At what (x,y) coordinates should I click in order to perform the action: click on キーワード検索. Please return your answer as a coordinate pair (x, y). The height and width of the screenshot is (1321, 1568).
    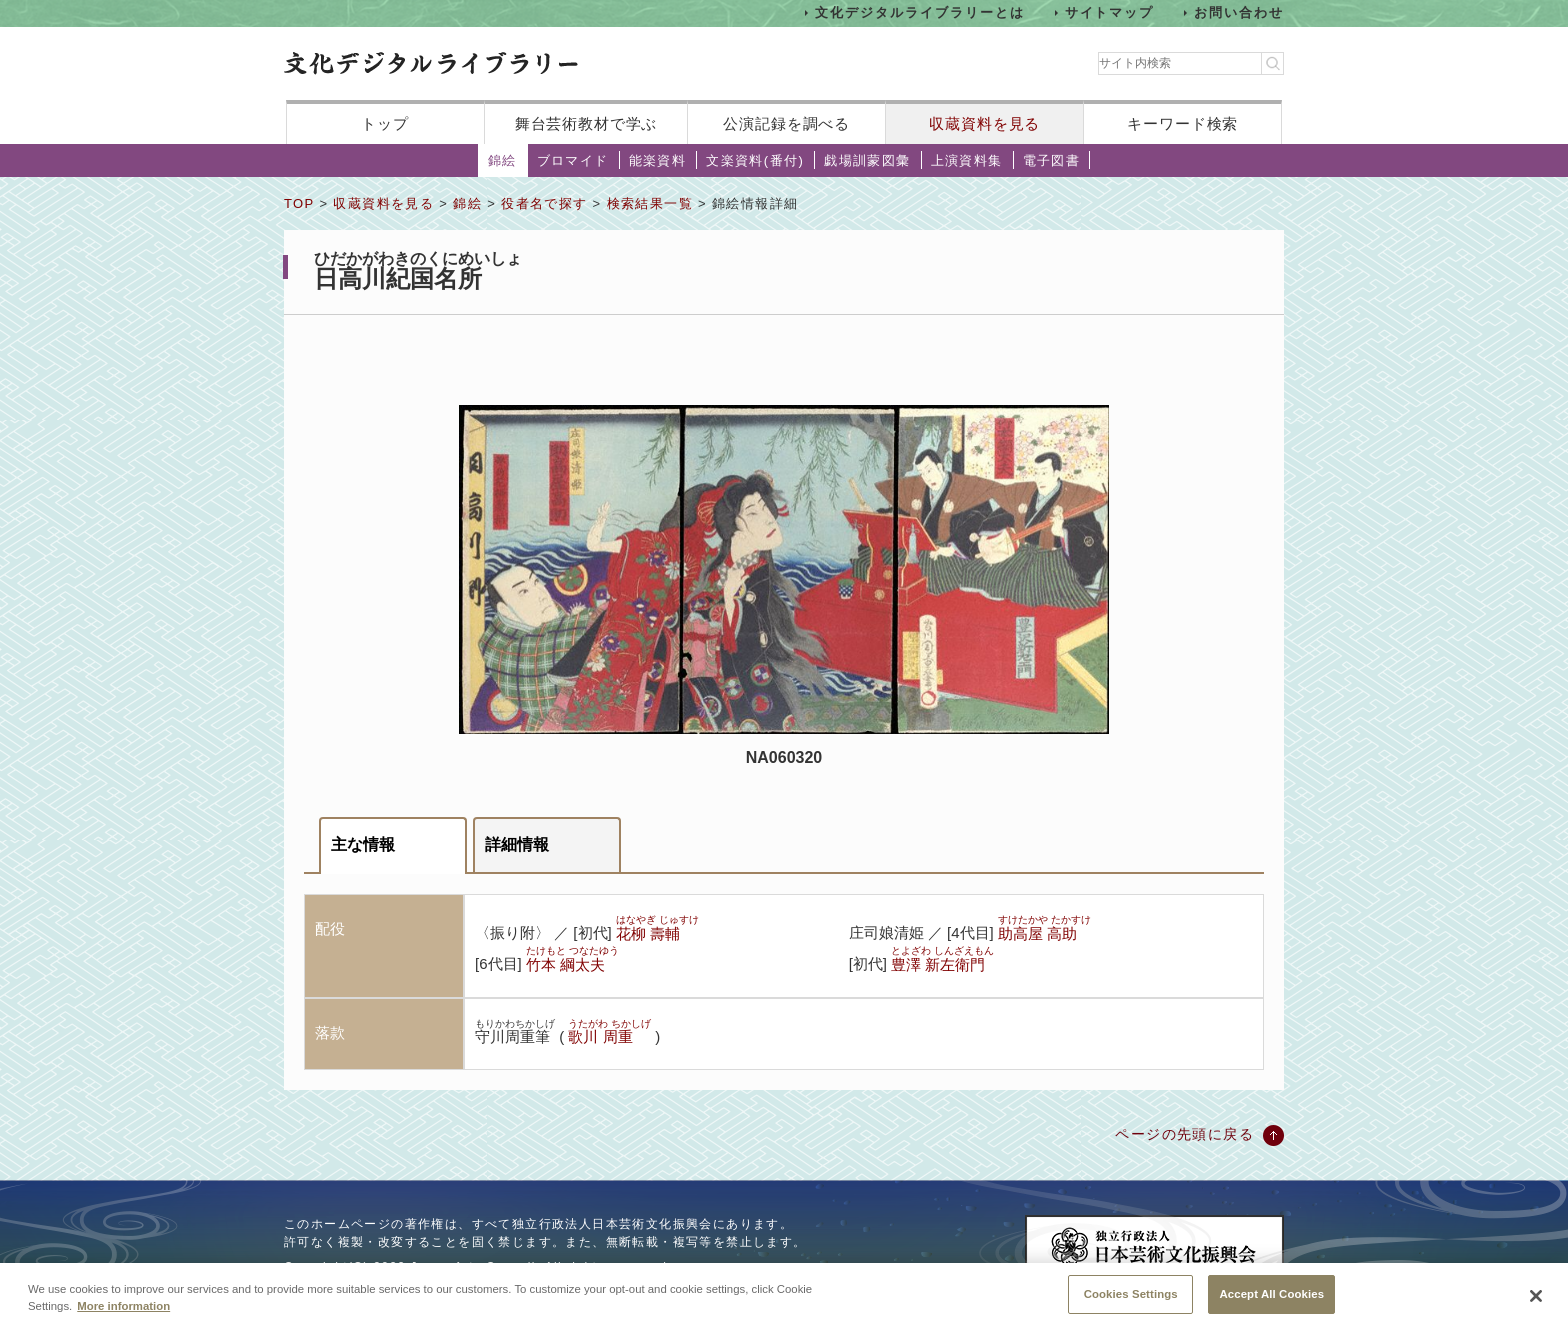
    Looking at the image, I should click on (1182, 123).